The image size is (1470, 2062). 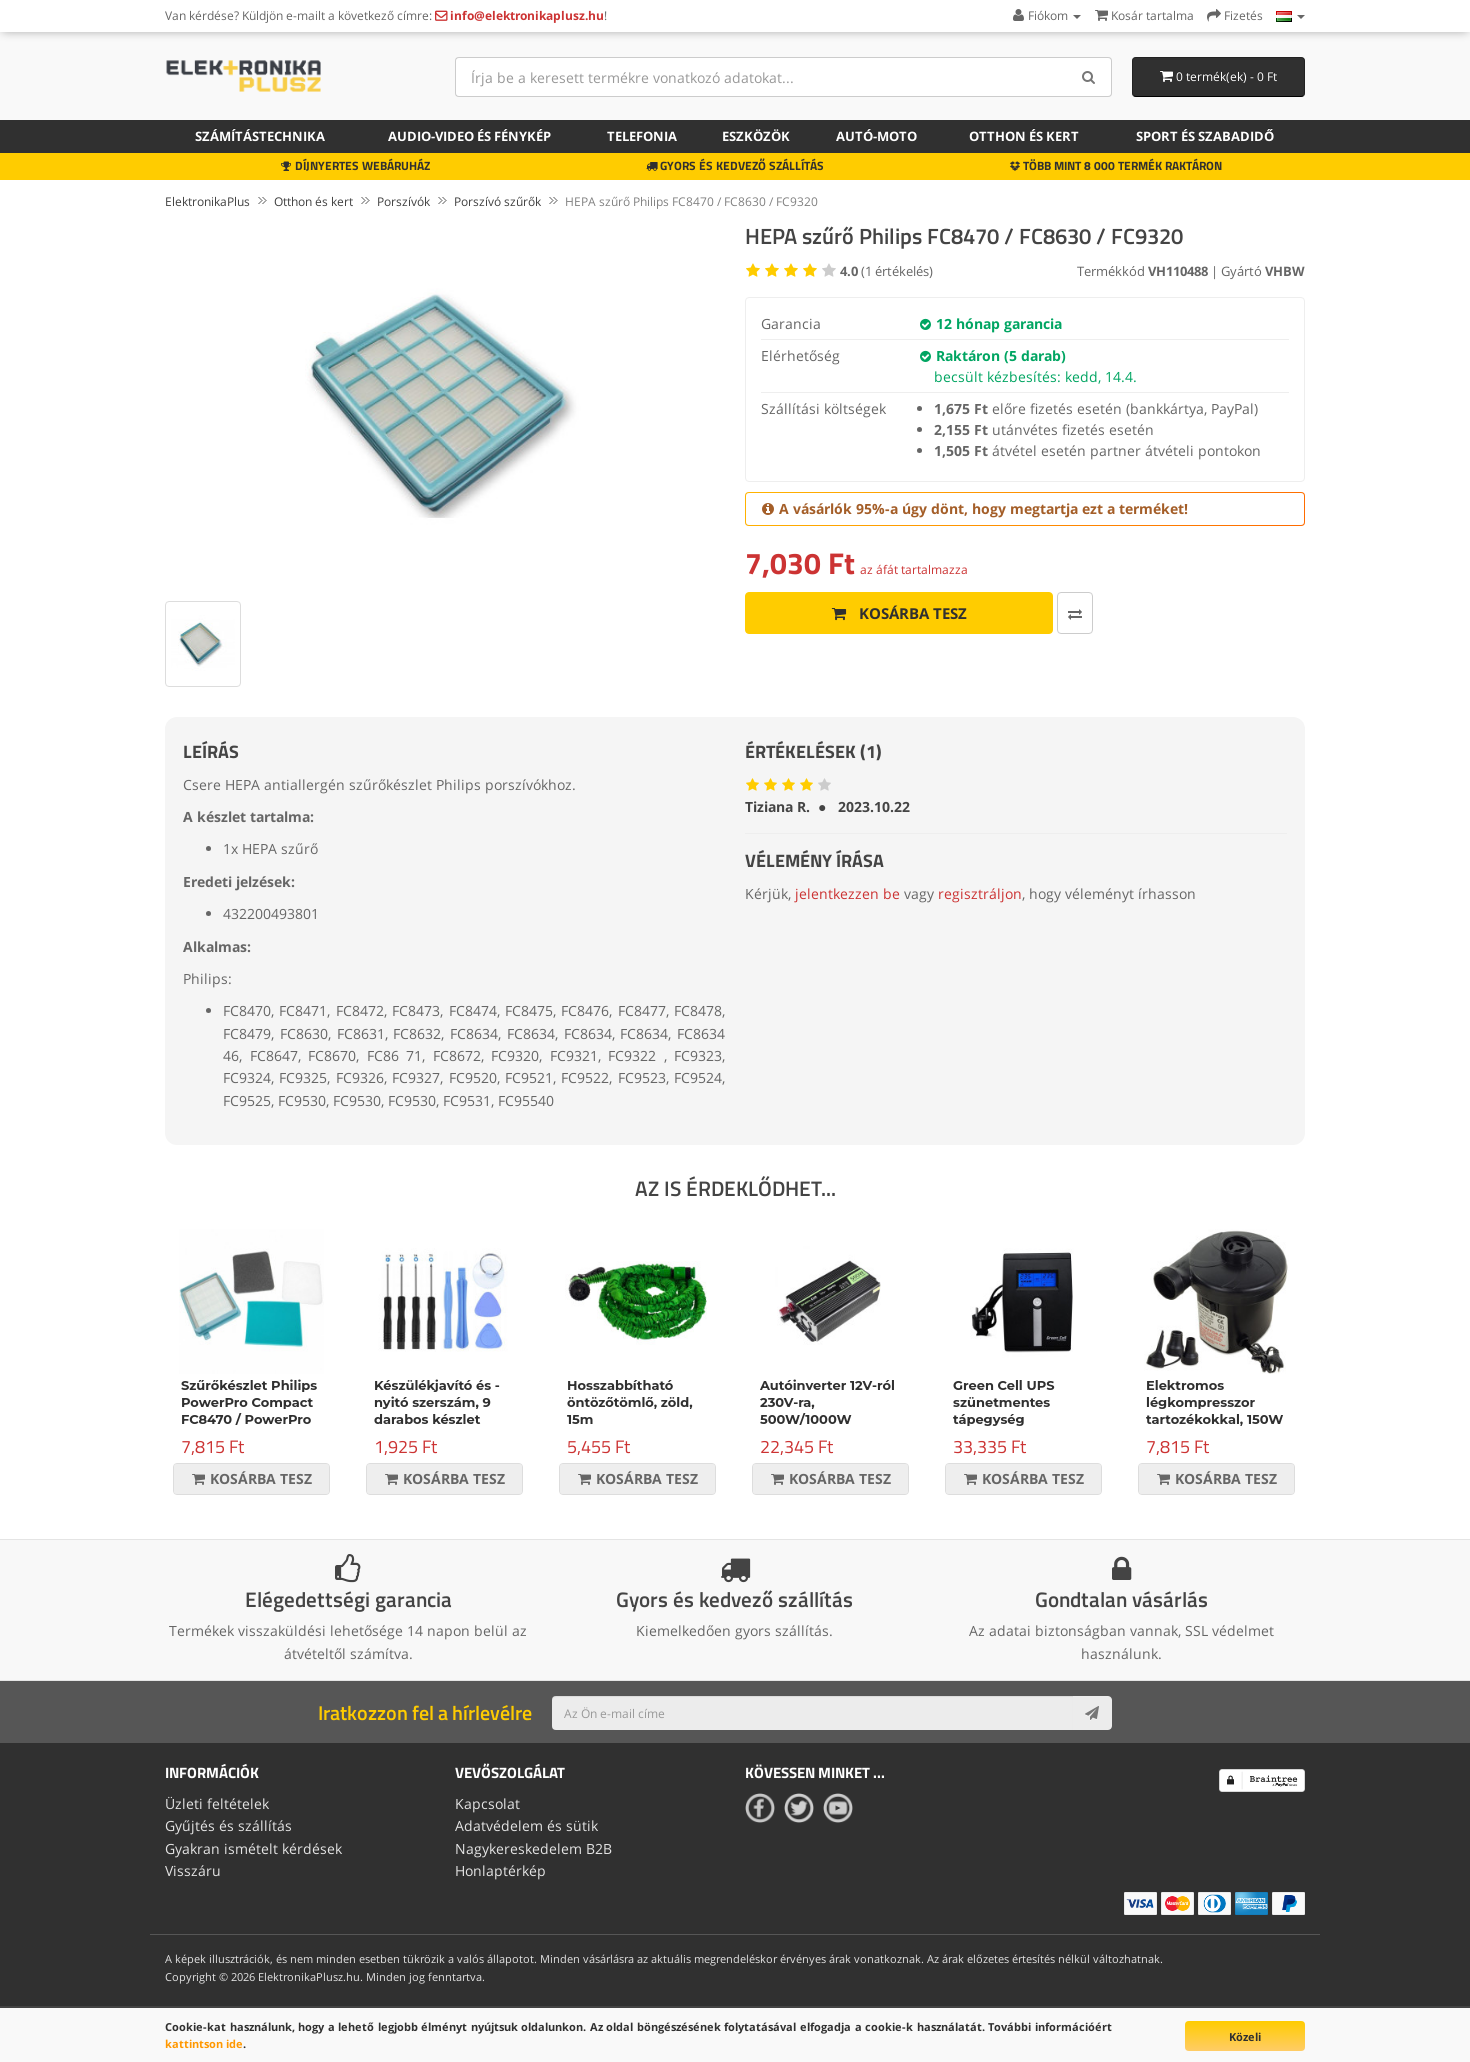 What do you see at coordinates (1205, 136) in the screenshot?
I see `Sport és szabadidő` at bounding box center [1205, 136].